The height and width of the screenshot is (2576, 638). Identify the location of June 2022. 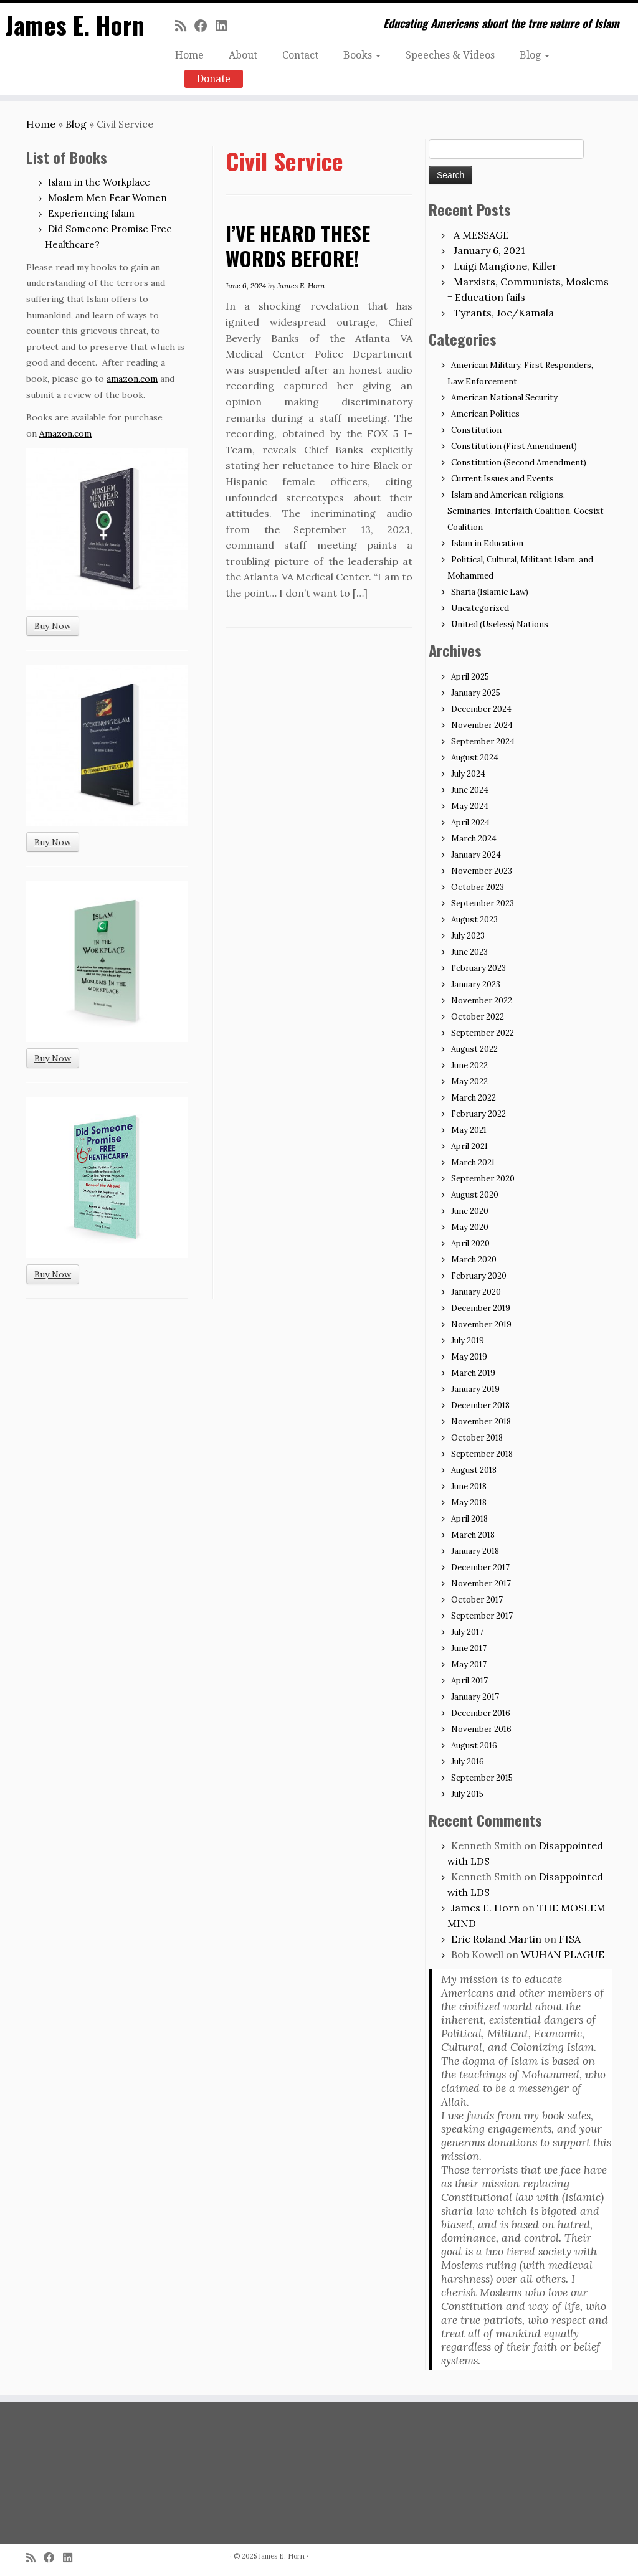
(469, 1065).